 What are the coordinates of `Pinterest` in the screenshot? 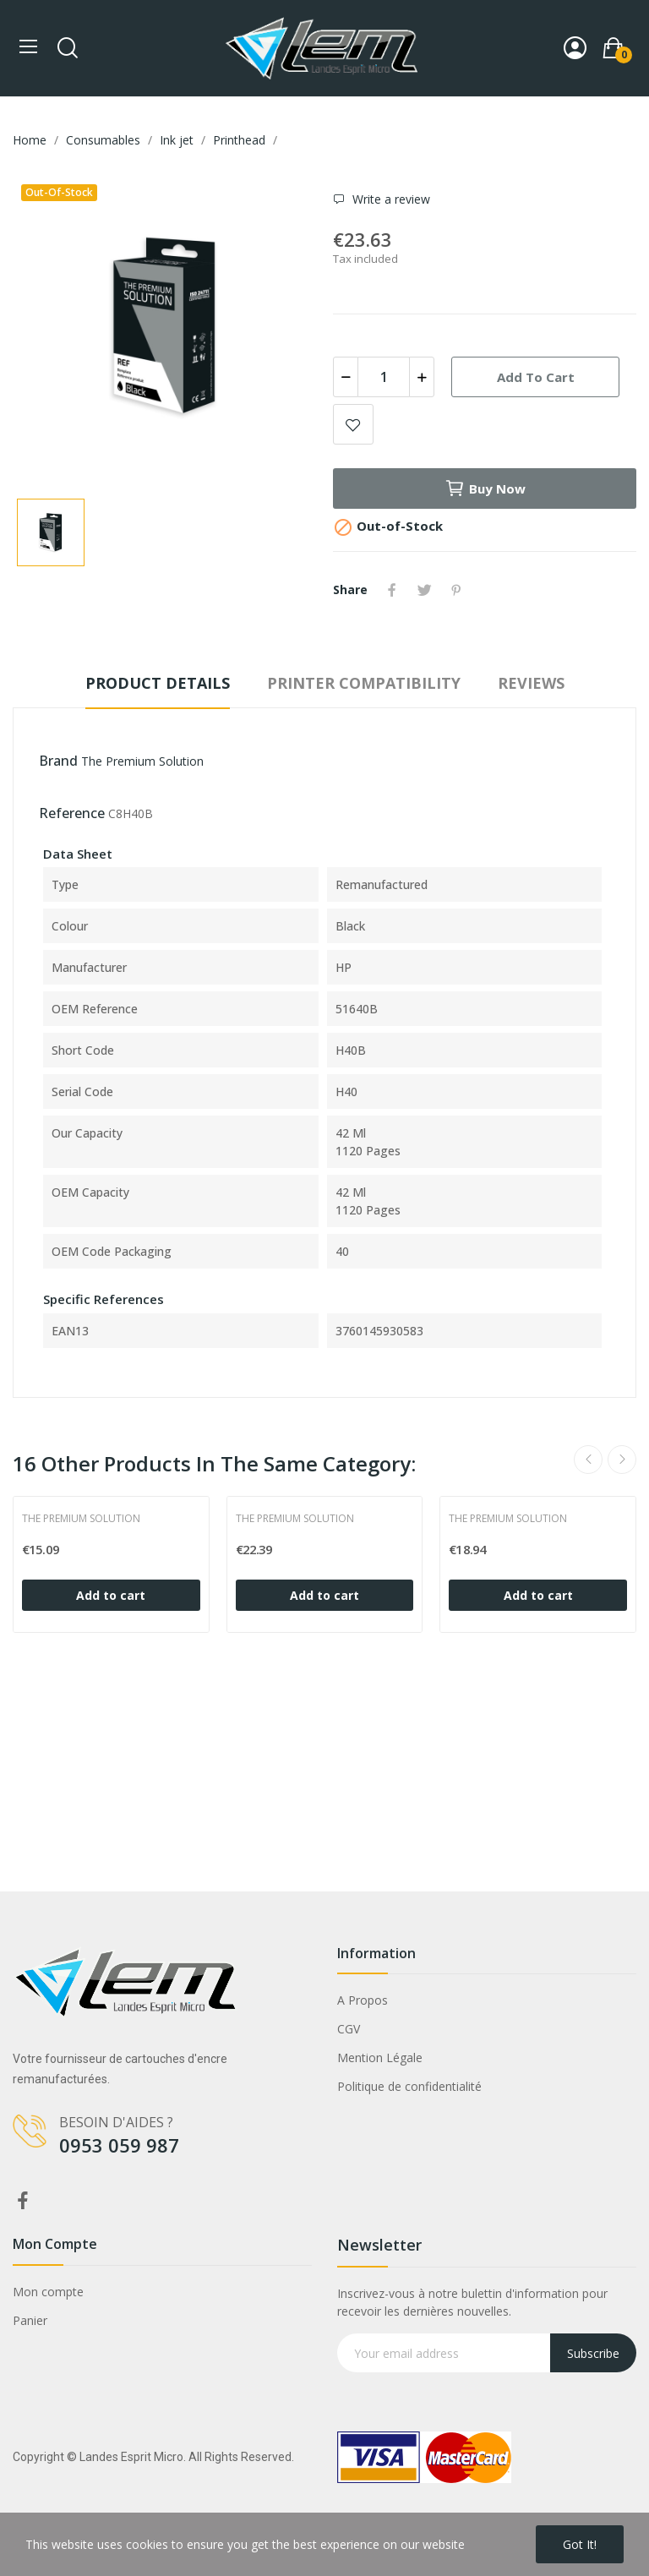 It's located at (456, 590).